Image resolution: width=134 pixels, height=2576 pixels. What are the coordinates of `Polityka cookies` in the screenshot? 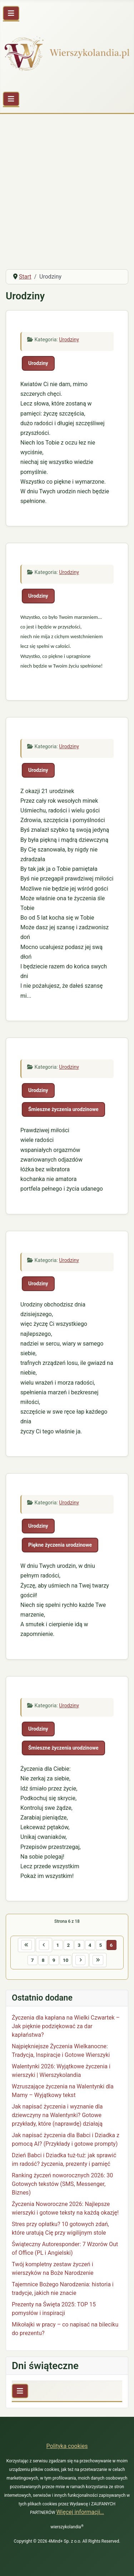 It's located at (67, 2446).